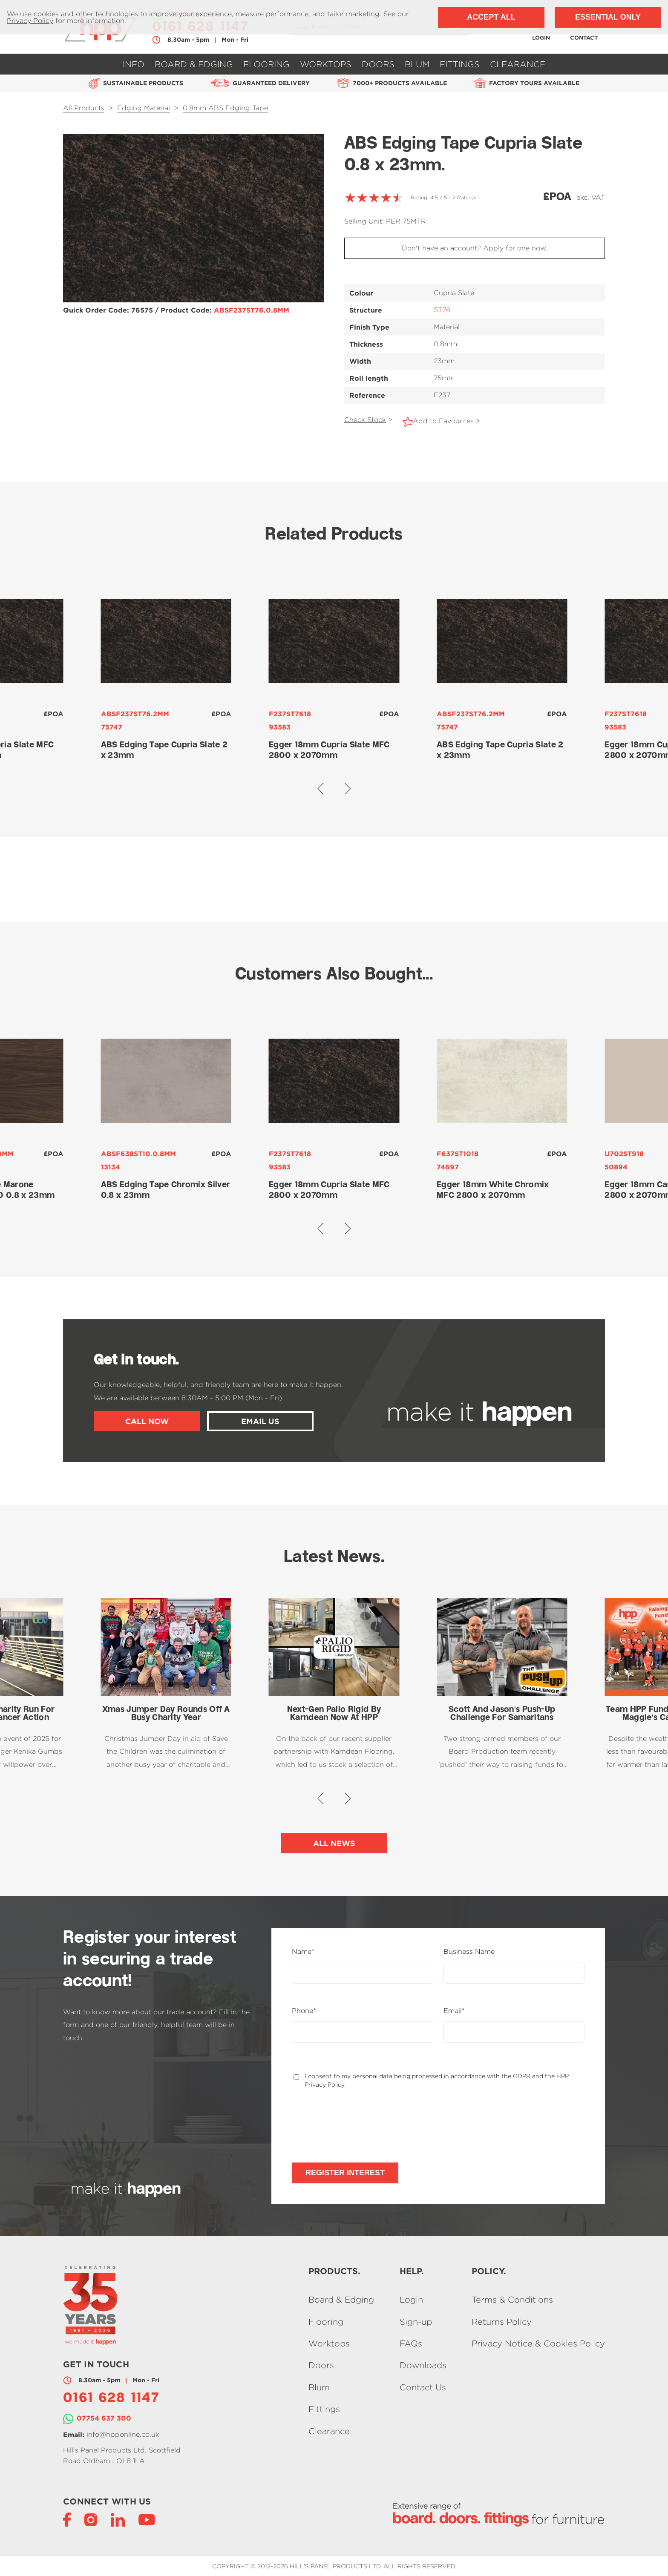 The width and height of the screenshot is (668, 2576). I want to click on FAQs, so click(411, 2343).